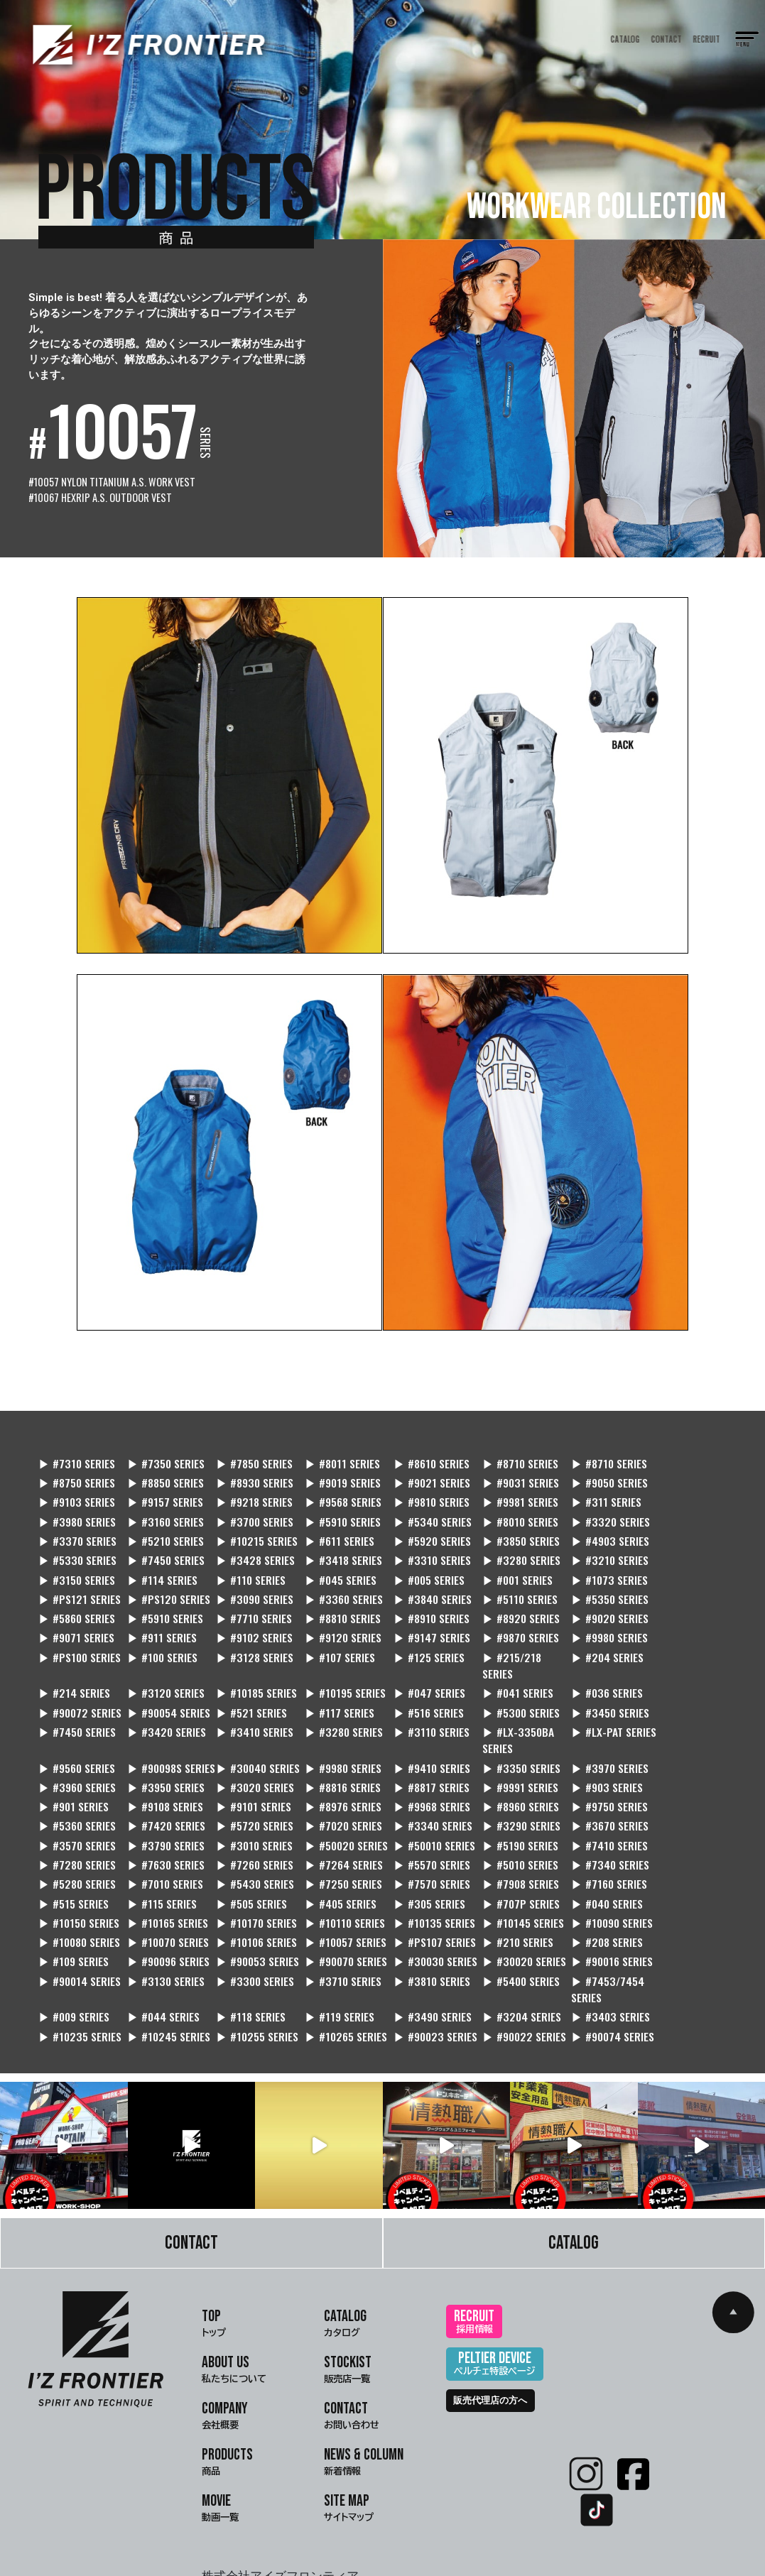  I want to click on ▶ #10235 SERIES, so click(511, 1948).